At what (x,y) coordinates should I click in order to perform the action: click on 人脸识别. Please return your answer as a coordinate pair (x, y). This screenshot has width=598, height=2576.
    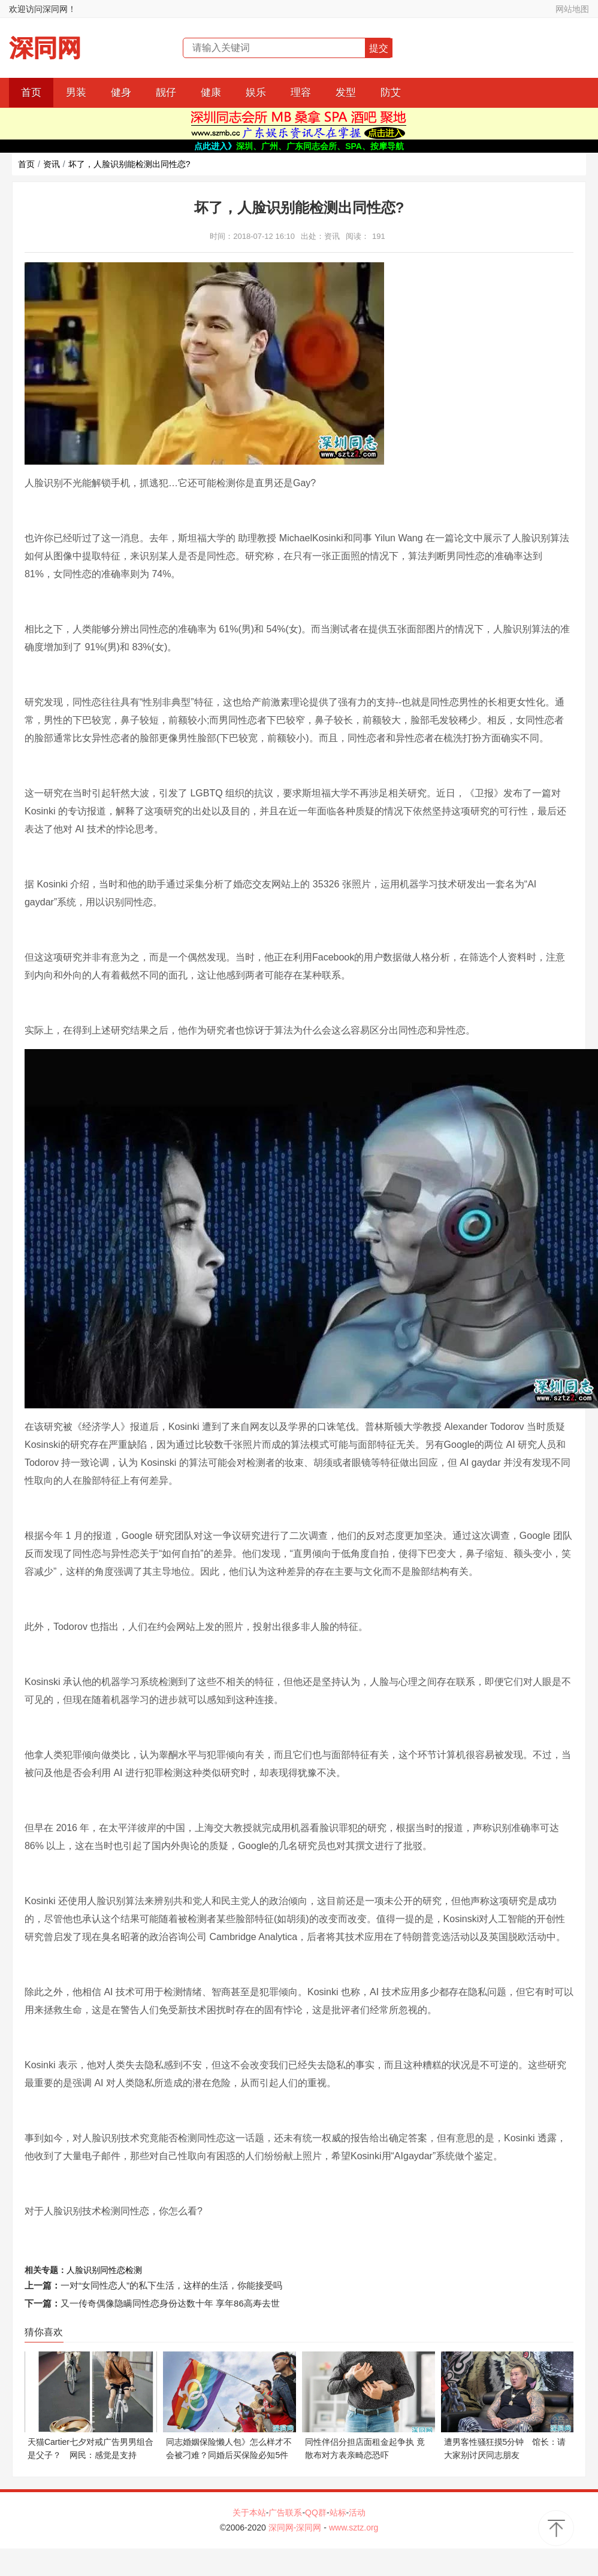
    Looking at the image, I should click on (83, 2270).